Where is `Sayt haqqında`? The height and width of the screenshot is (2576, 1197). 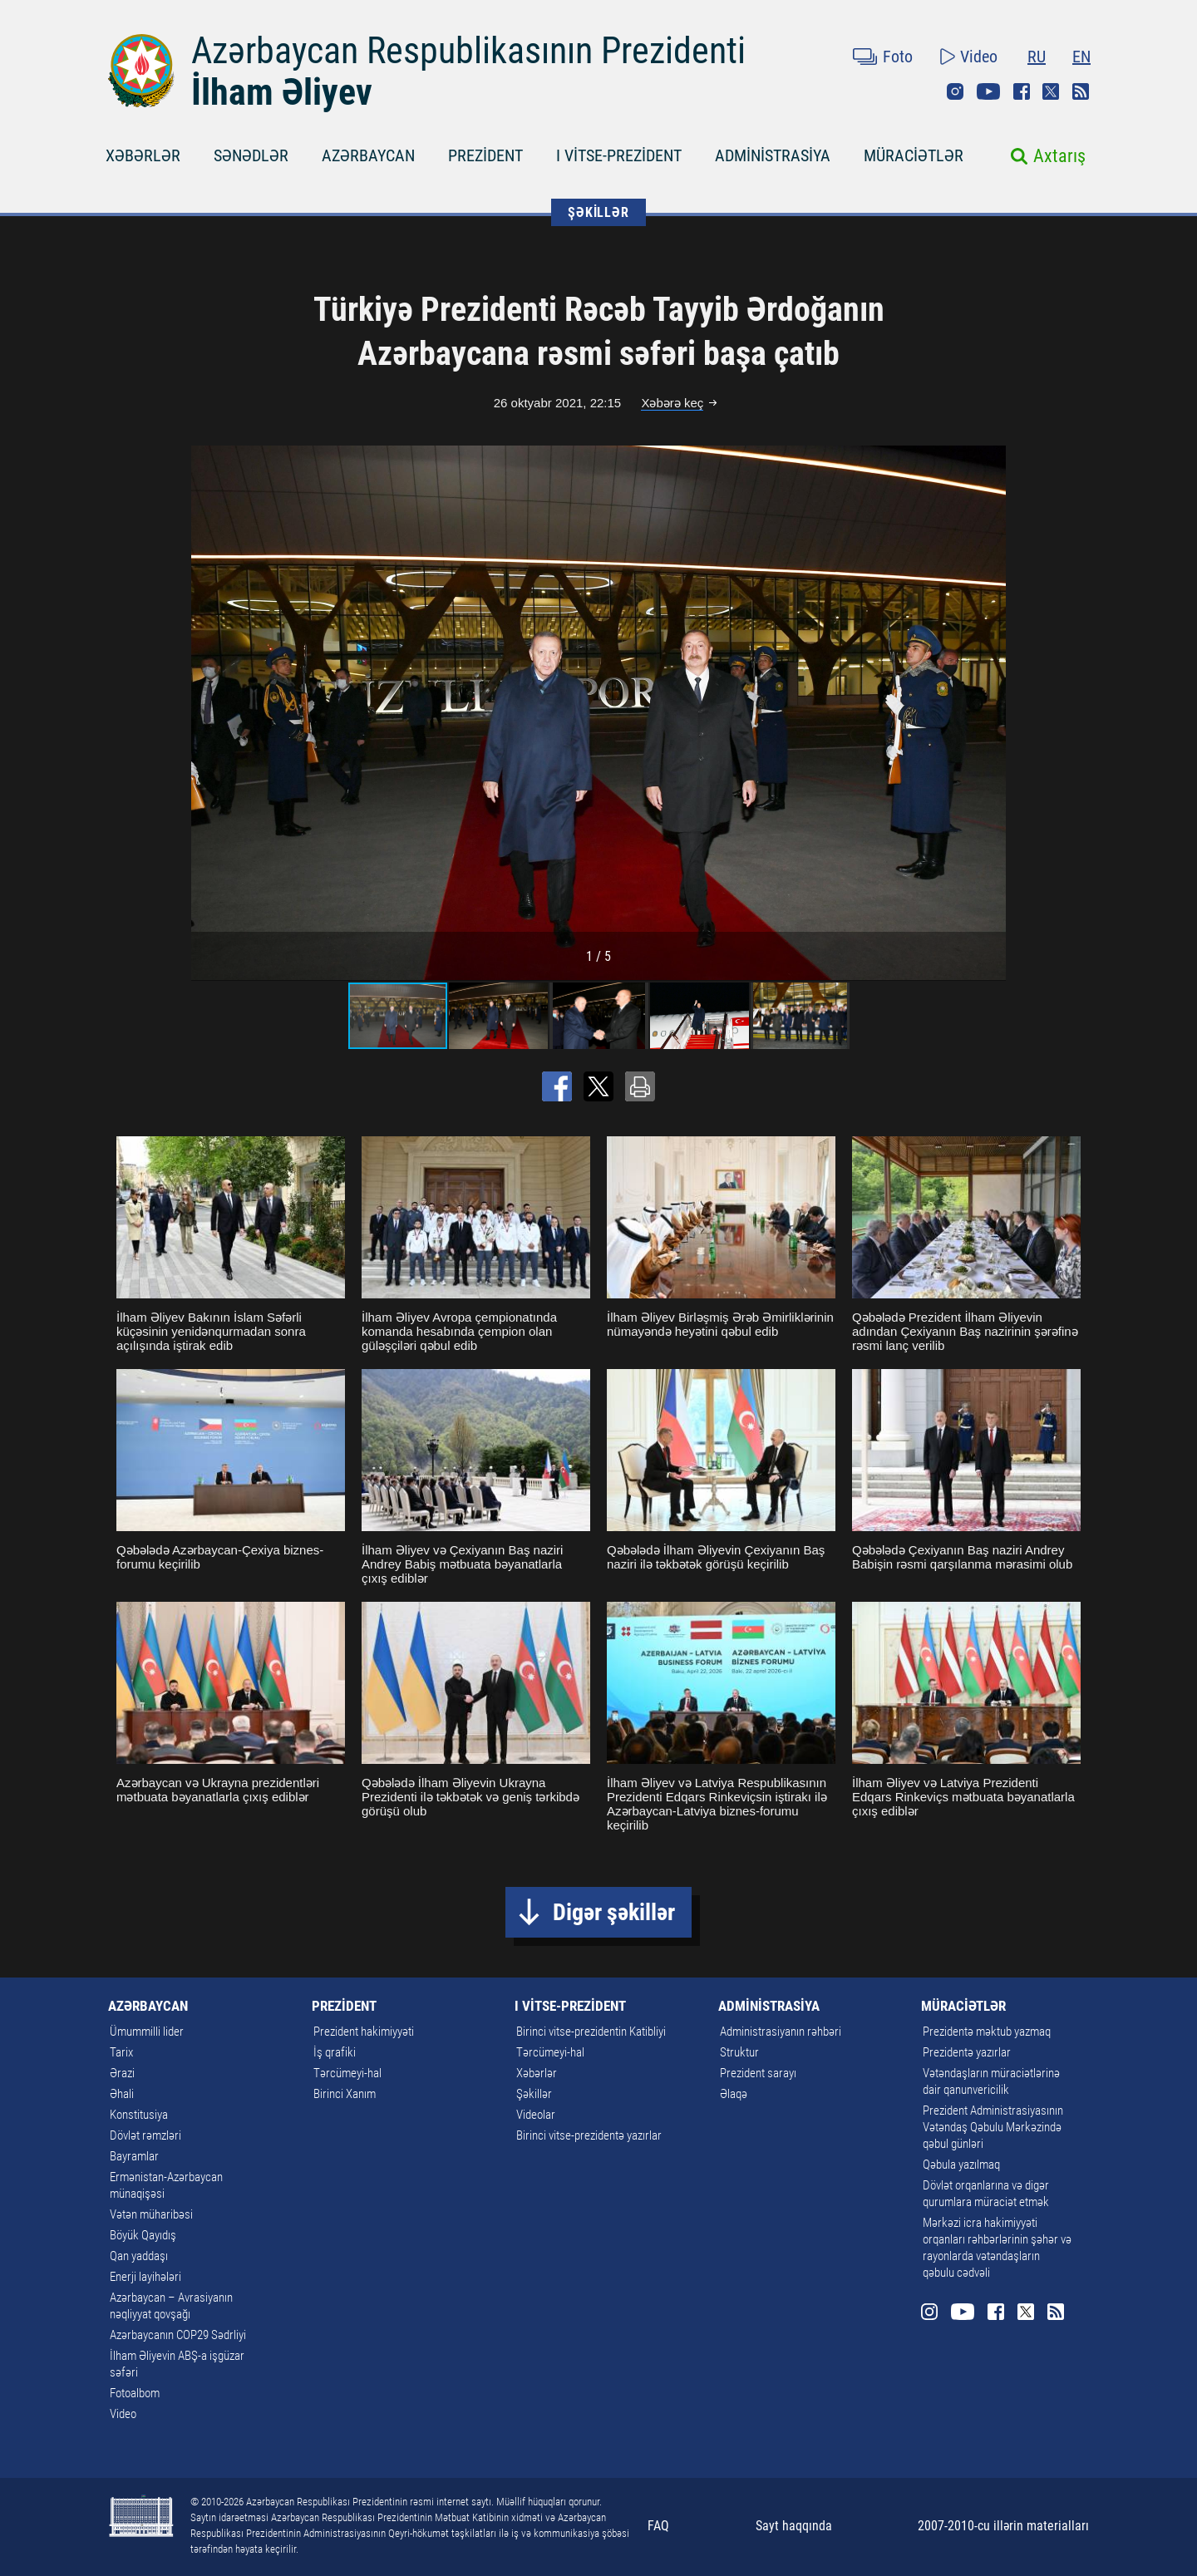
Sayt haqqında is located at coordinates (794, 2526).